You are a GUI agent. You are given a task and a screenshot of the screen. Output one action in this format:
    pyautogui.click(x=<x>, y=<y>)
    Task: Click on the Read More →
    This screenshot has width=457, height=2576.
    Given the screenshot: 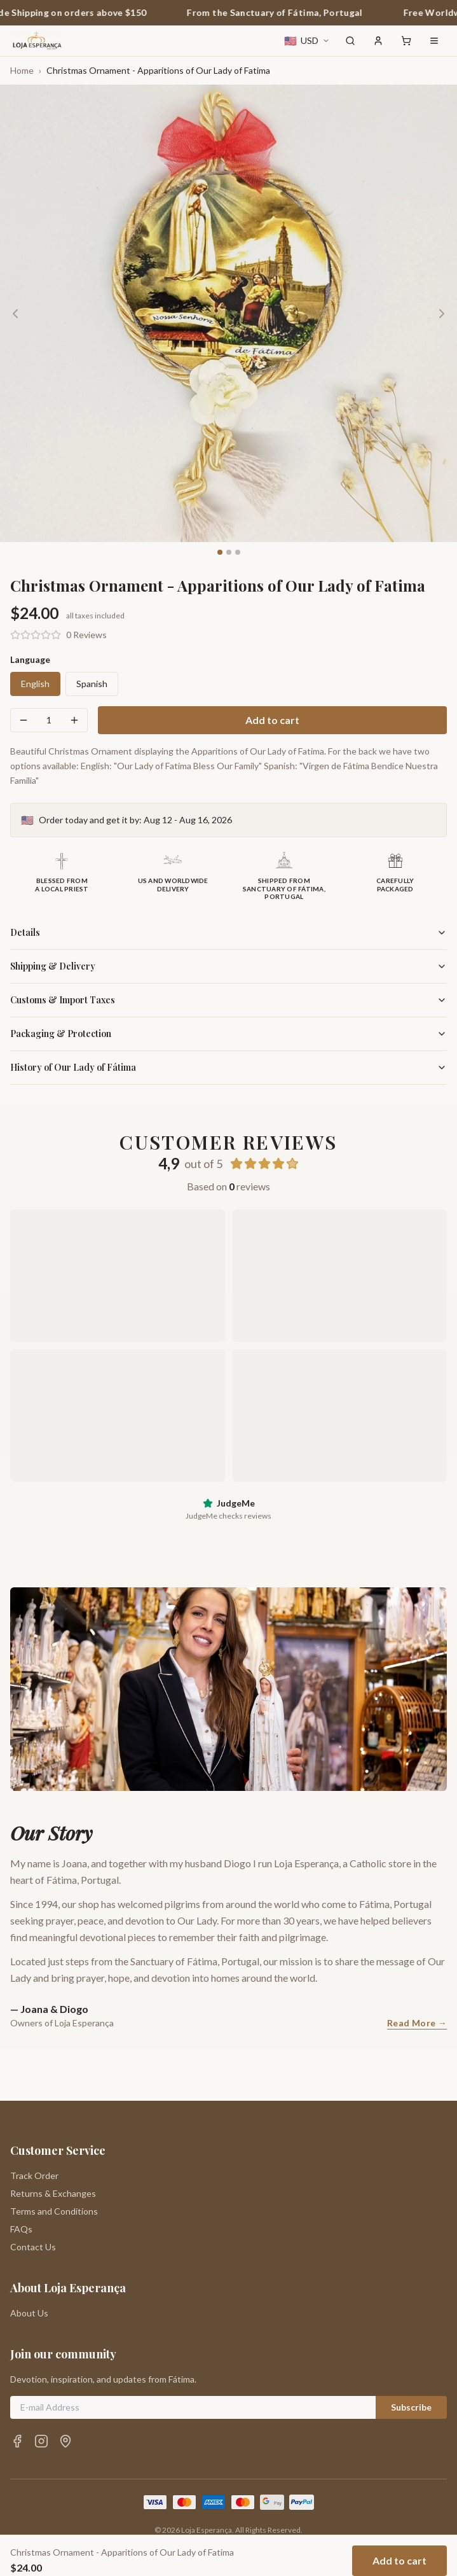 What is the action you would take?
    pyautogui.click(x=417, y=2022)
    